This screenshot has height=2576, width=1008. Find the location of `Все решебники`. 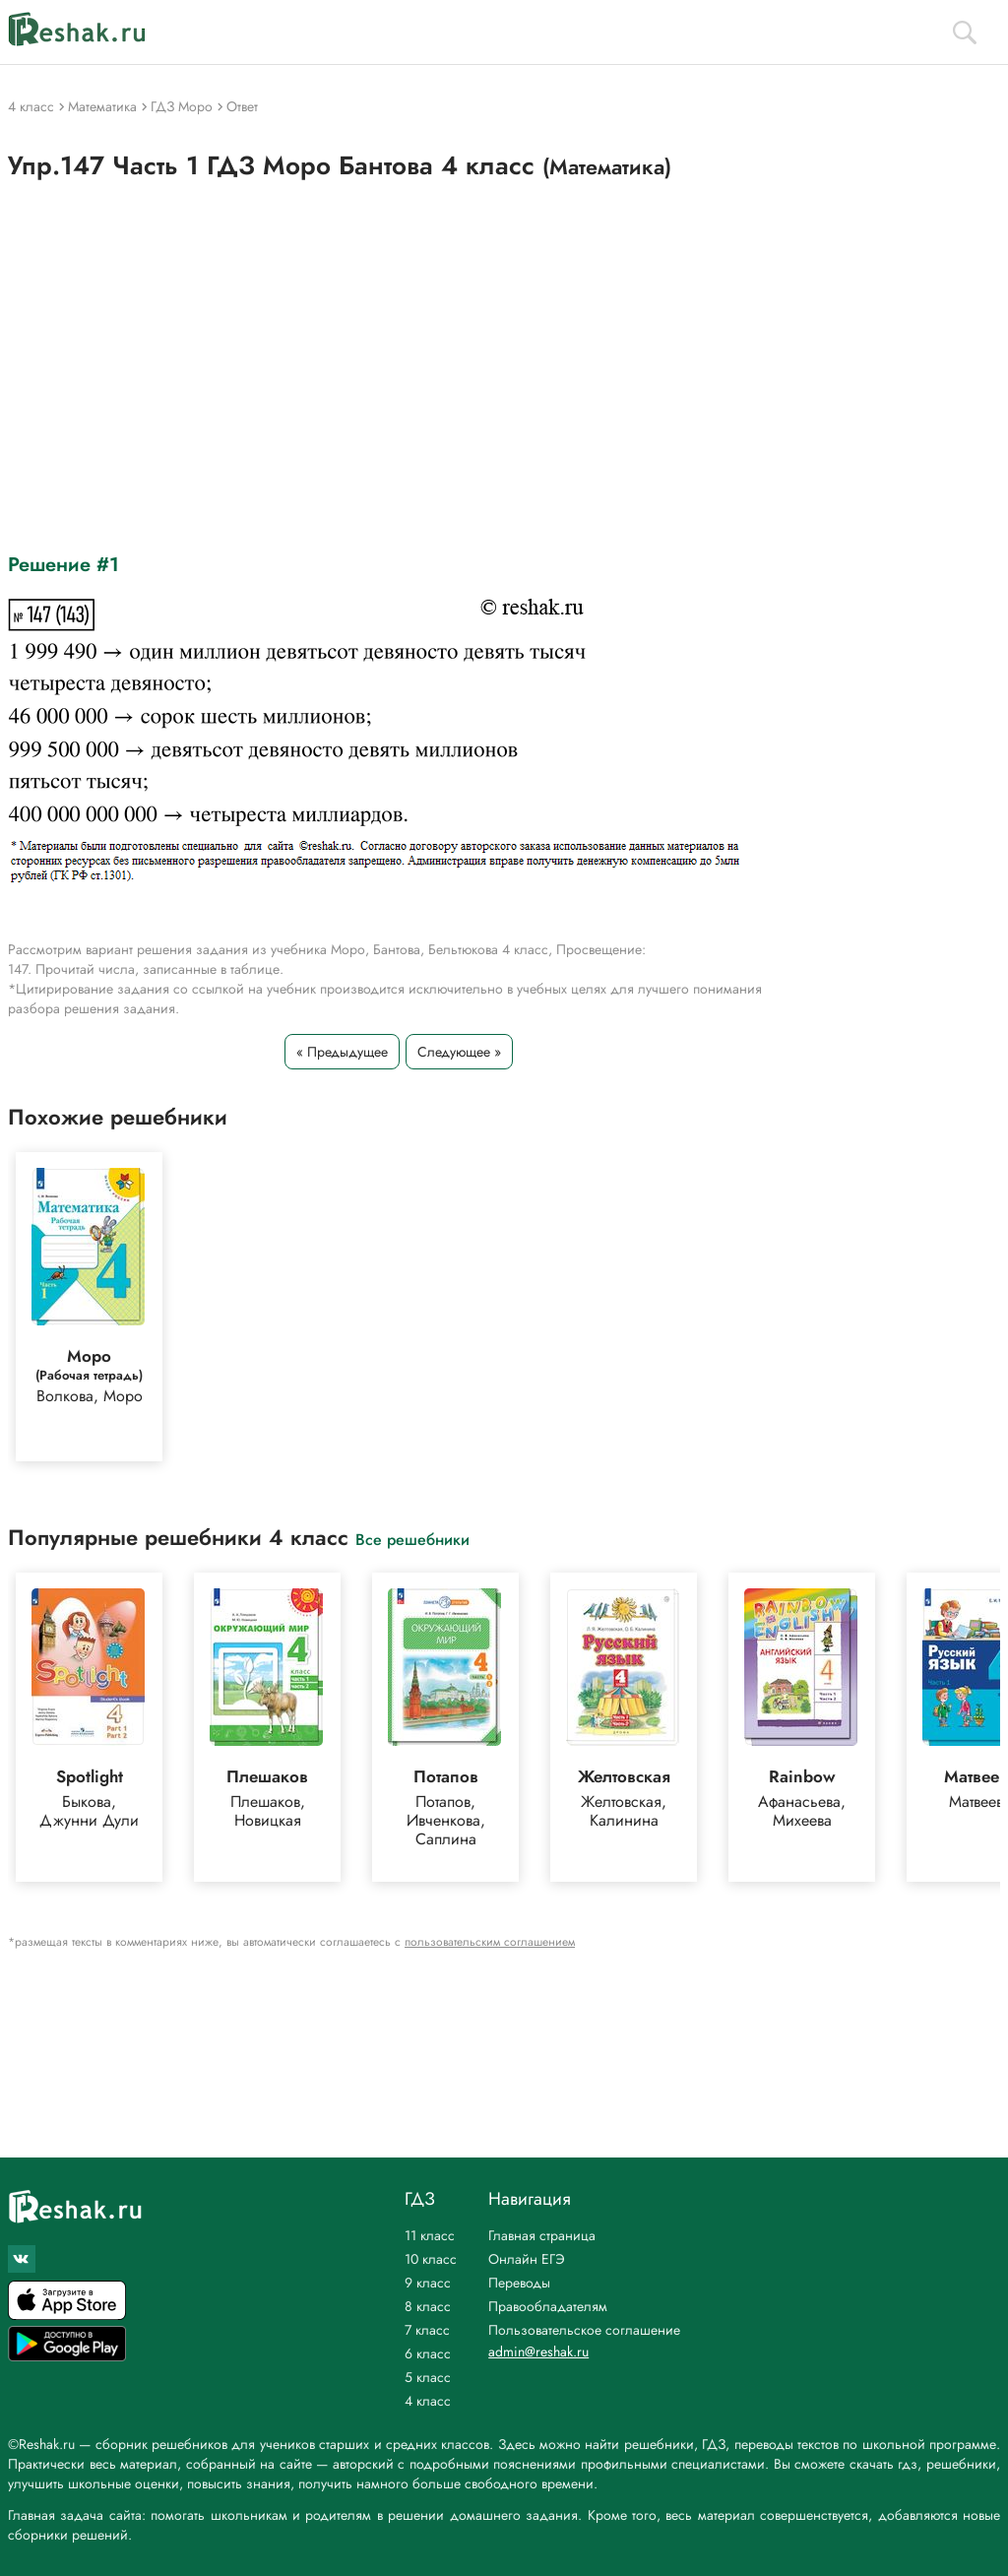

Все решебники is located at coordinates (412, 1538).